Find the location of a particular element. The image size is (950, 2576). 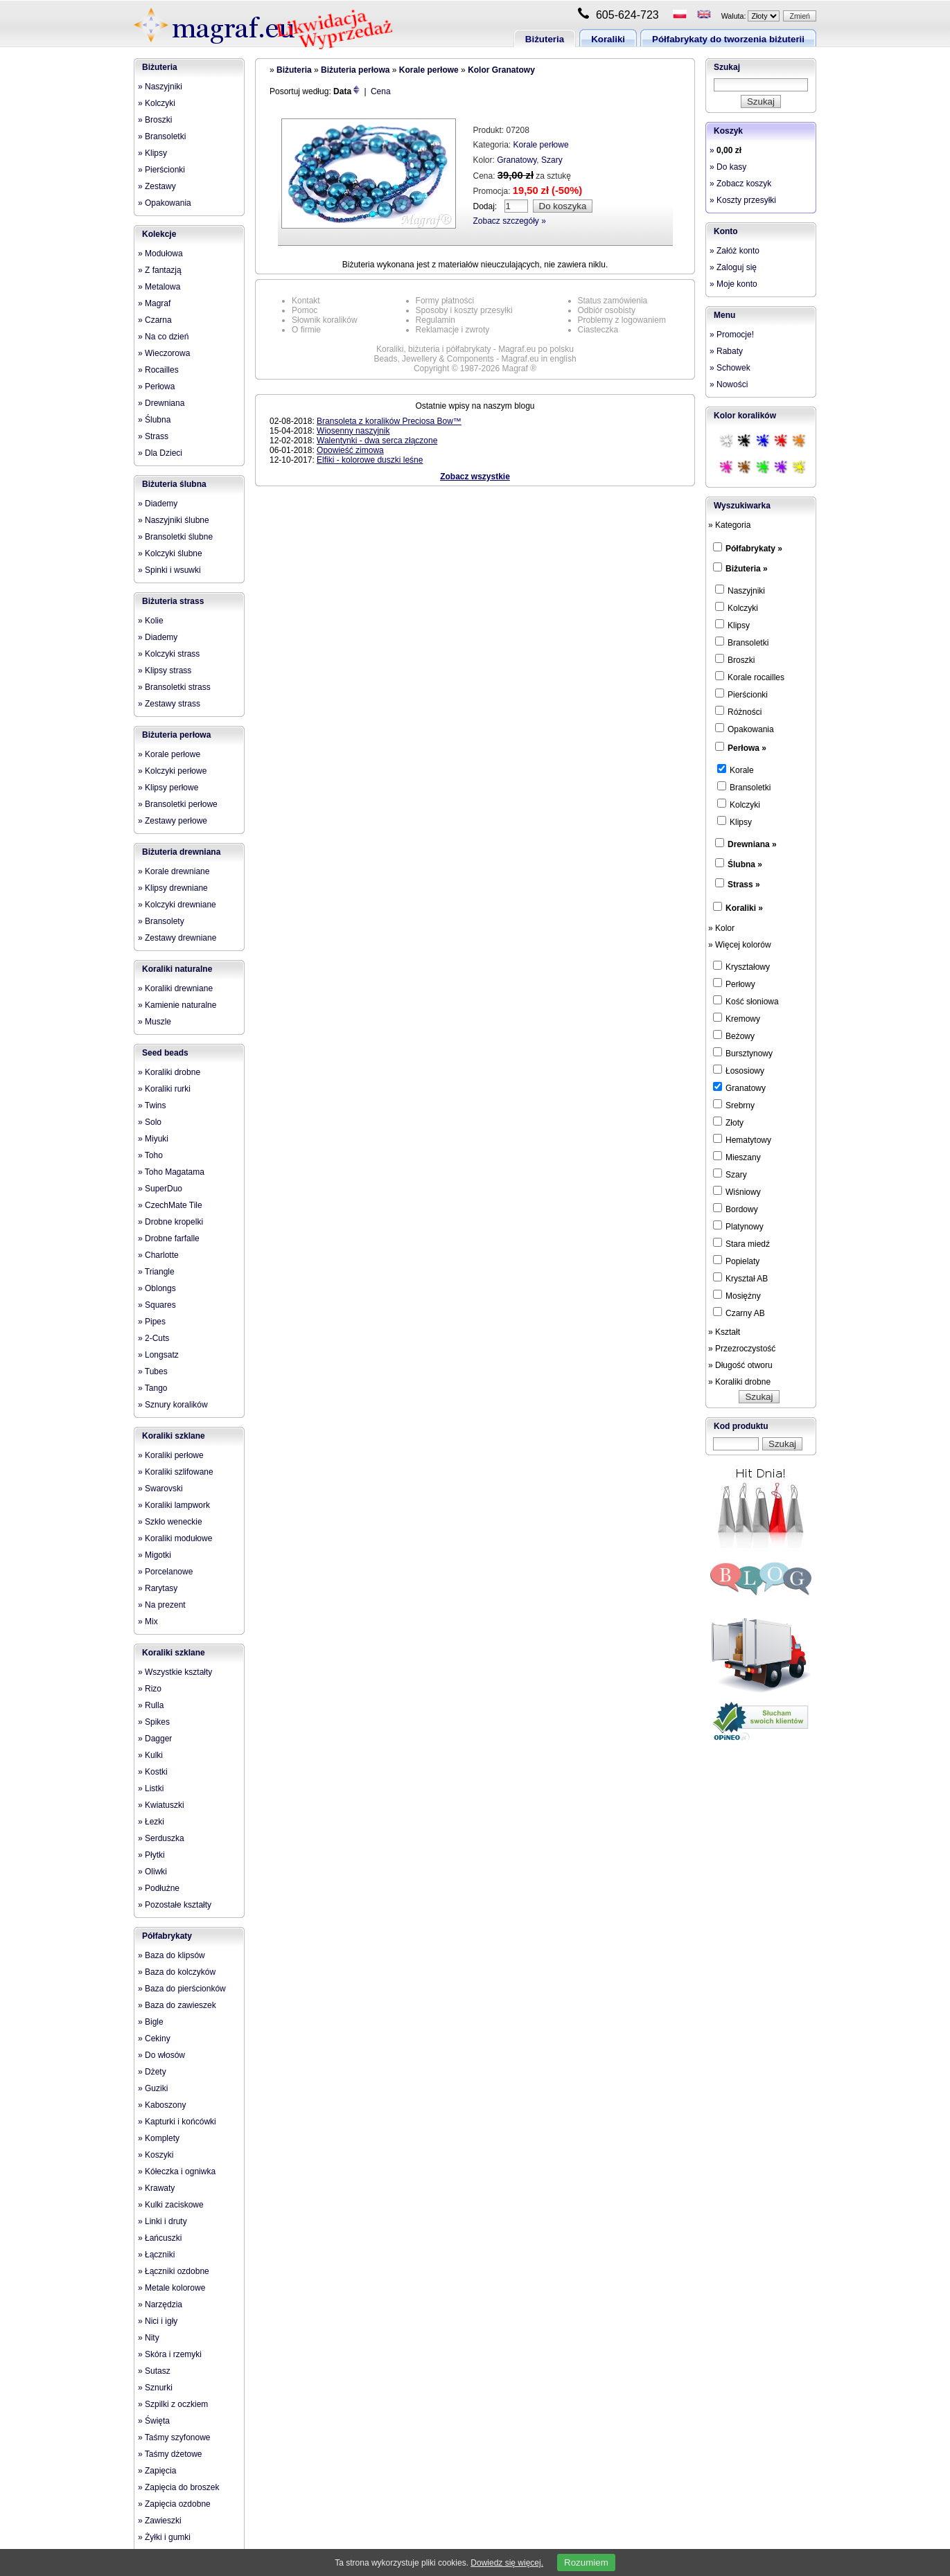

Pomoc is located at coordinates (304, 310).